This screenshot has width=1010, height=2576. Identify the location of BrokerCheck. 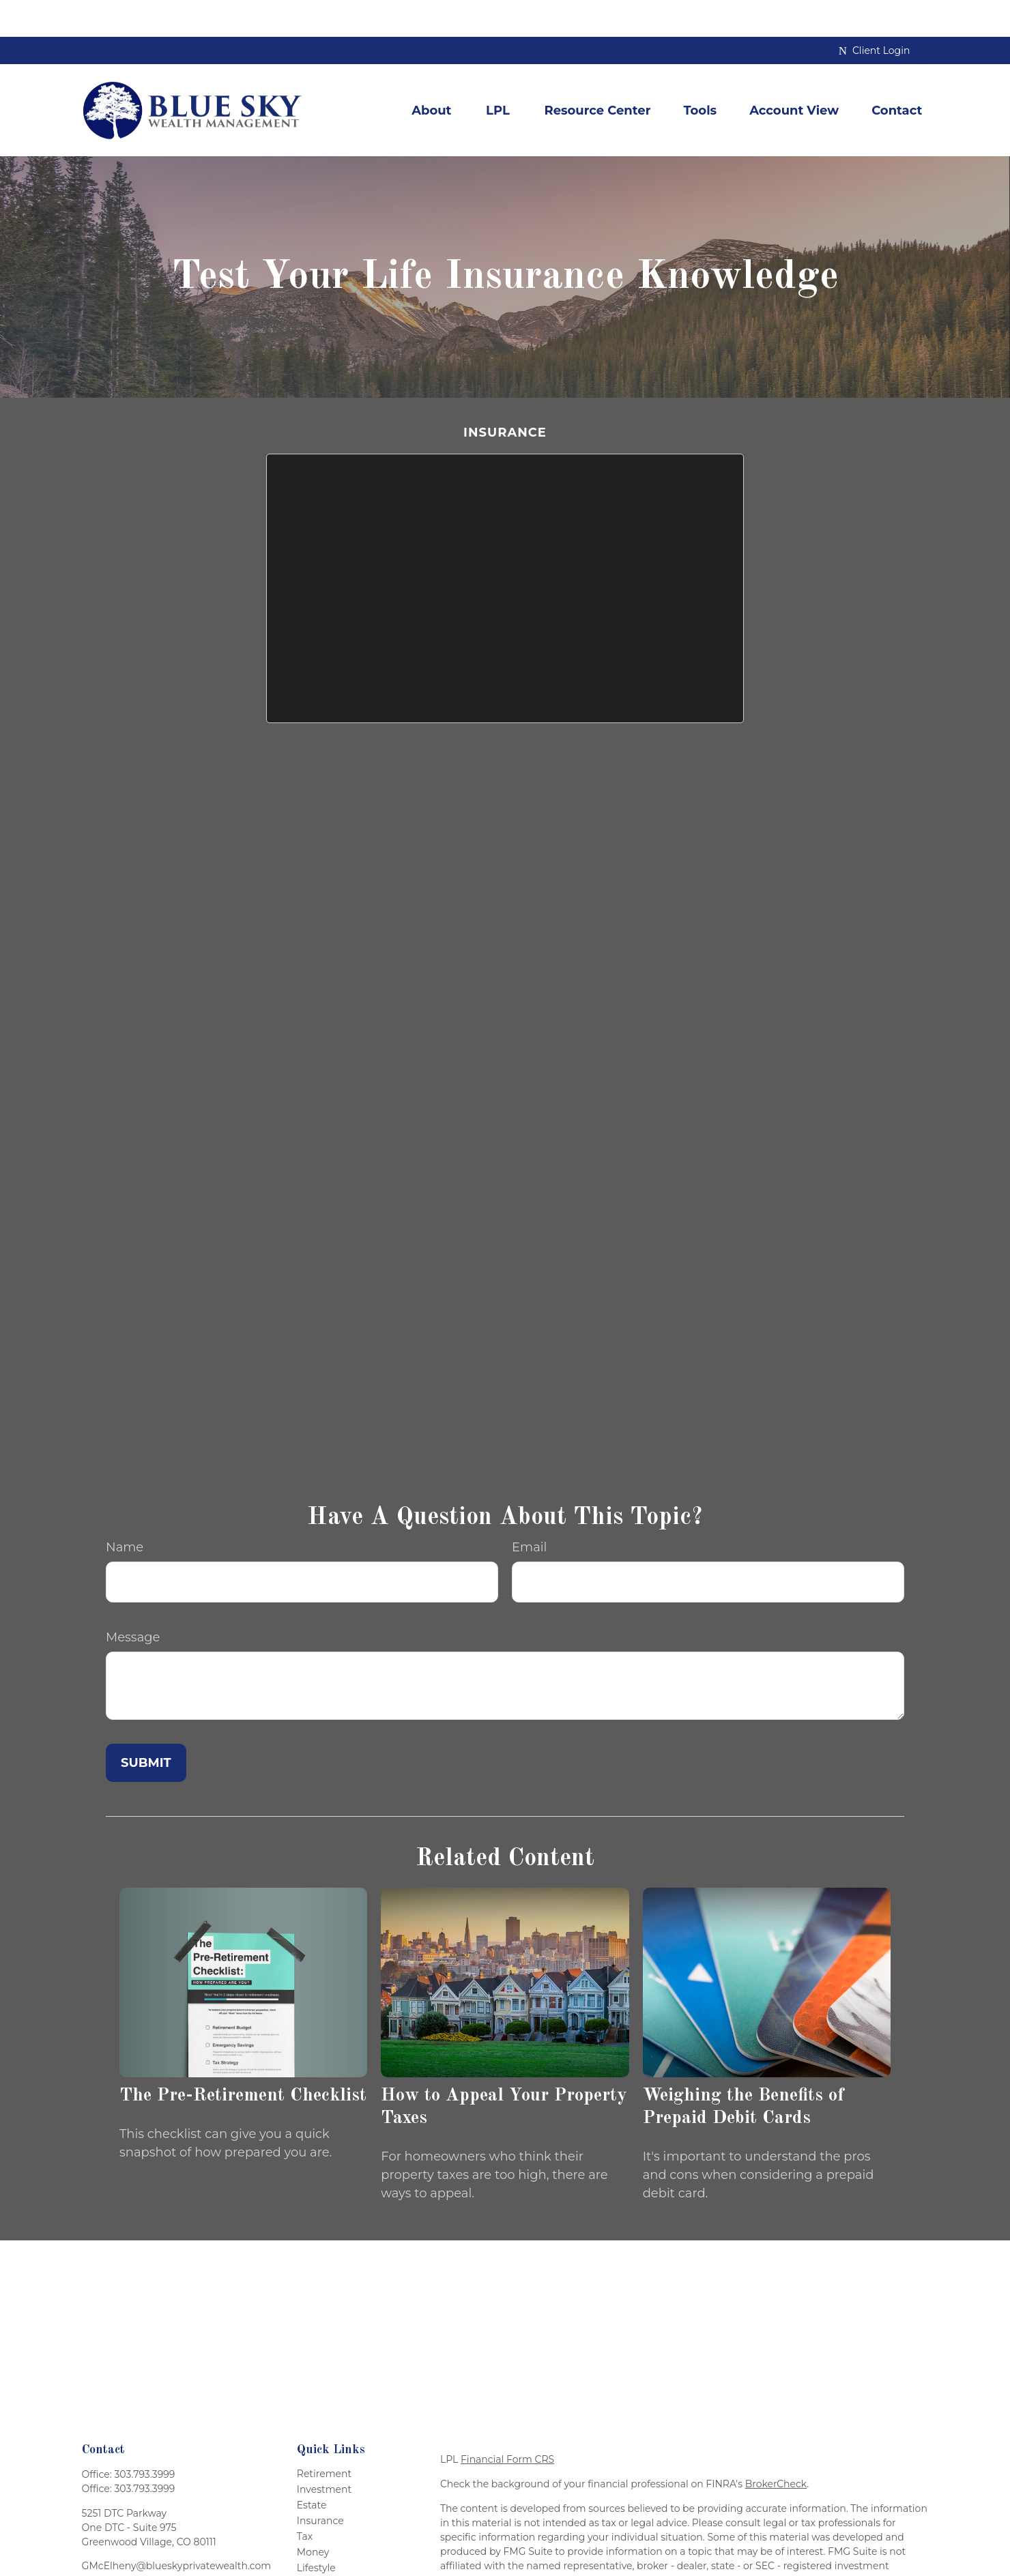
(776, 2446).